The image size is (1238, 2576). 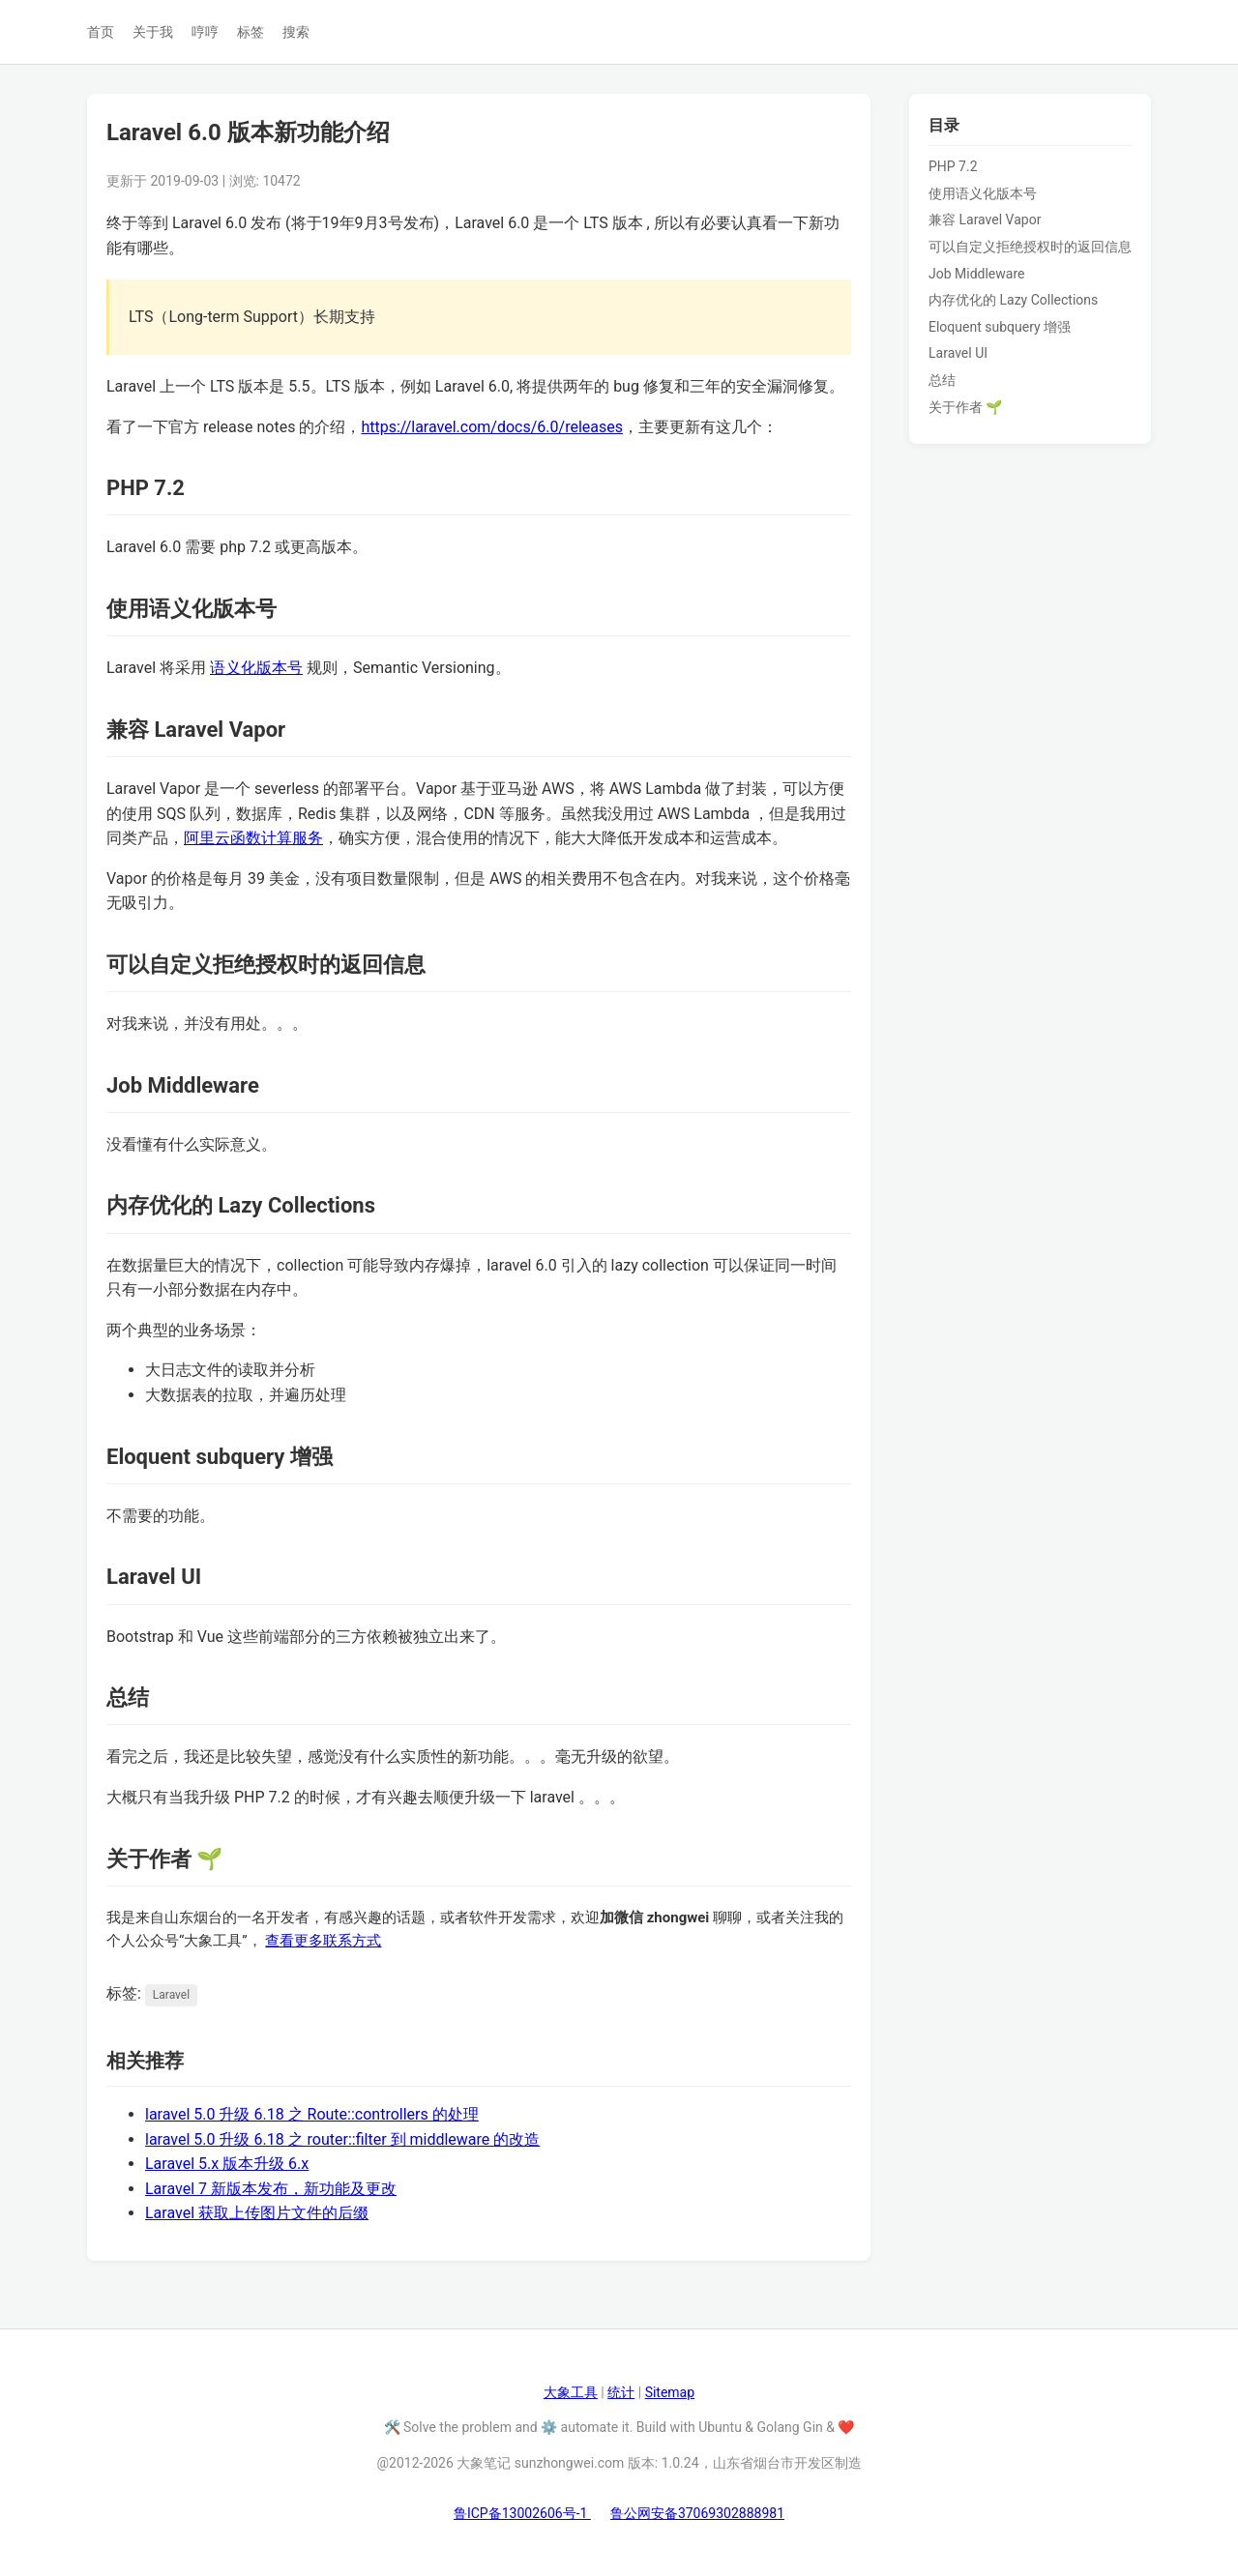 What do you see at coordinates (323, 1940) in the screenshot?
I see `查看更多联系方式` at bounding box center [323, 1940].